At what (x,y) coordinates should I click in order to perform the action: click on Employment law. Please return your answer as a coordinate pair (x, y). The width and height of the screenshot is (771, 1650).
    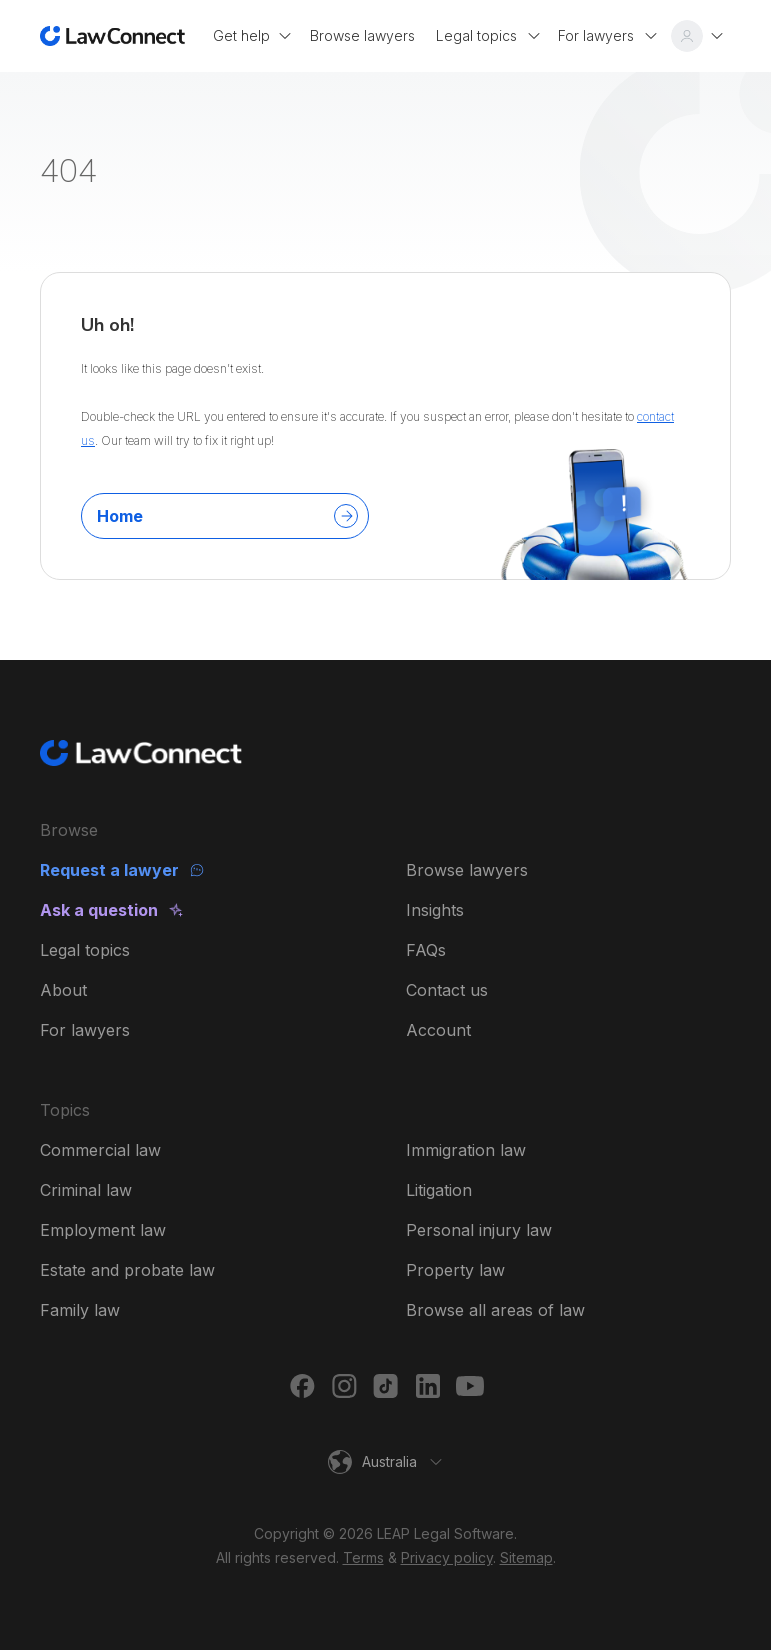
    Looking at the image, I should click on (103, 1230).